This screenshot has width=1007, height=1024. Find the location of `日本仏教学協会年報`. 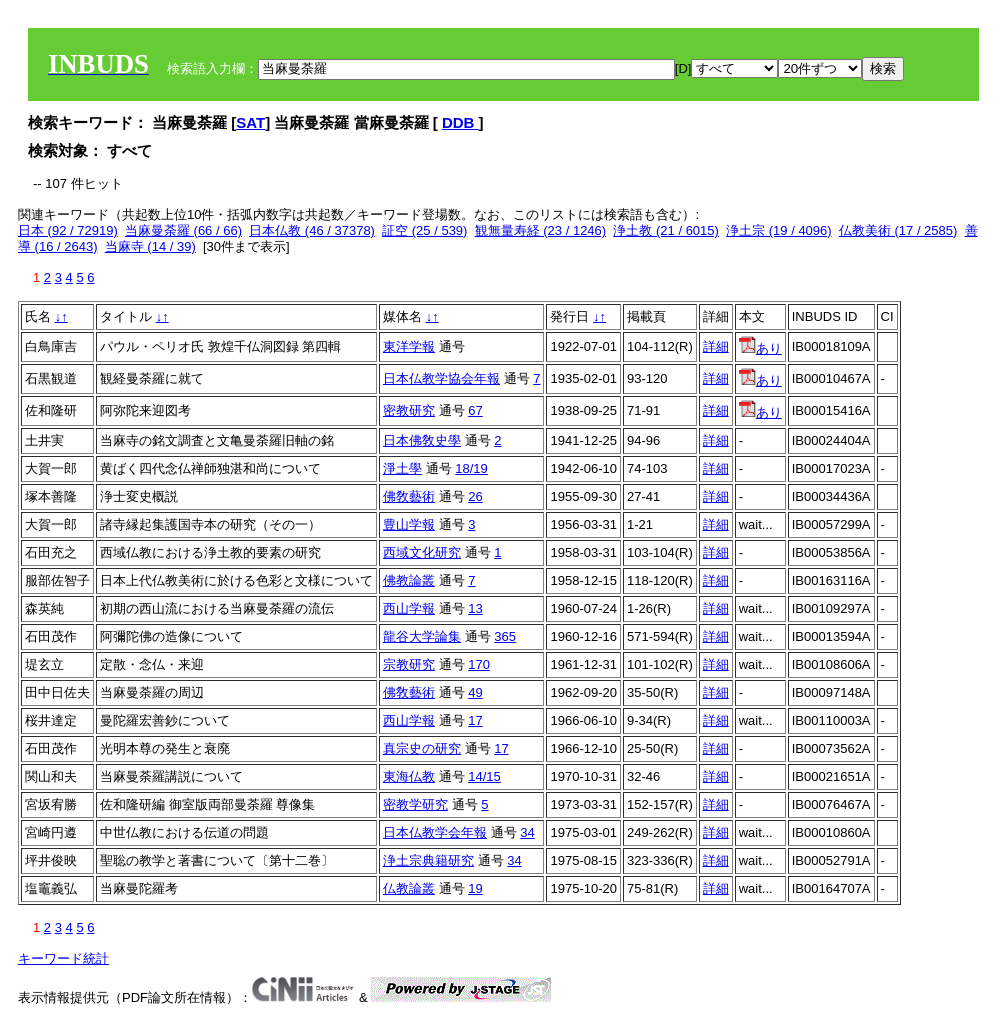

日本仏教学協会年報 is located at coordinates (441, 378).